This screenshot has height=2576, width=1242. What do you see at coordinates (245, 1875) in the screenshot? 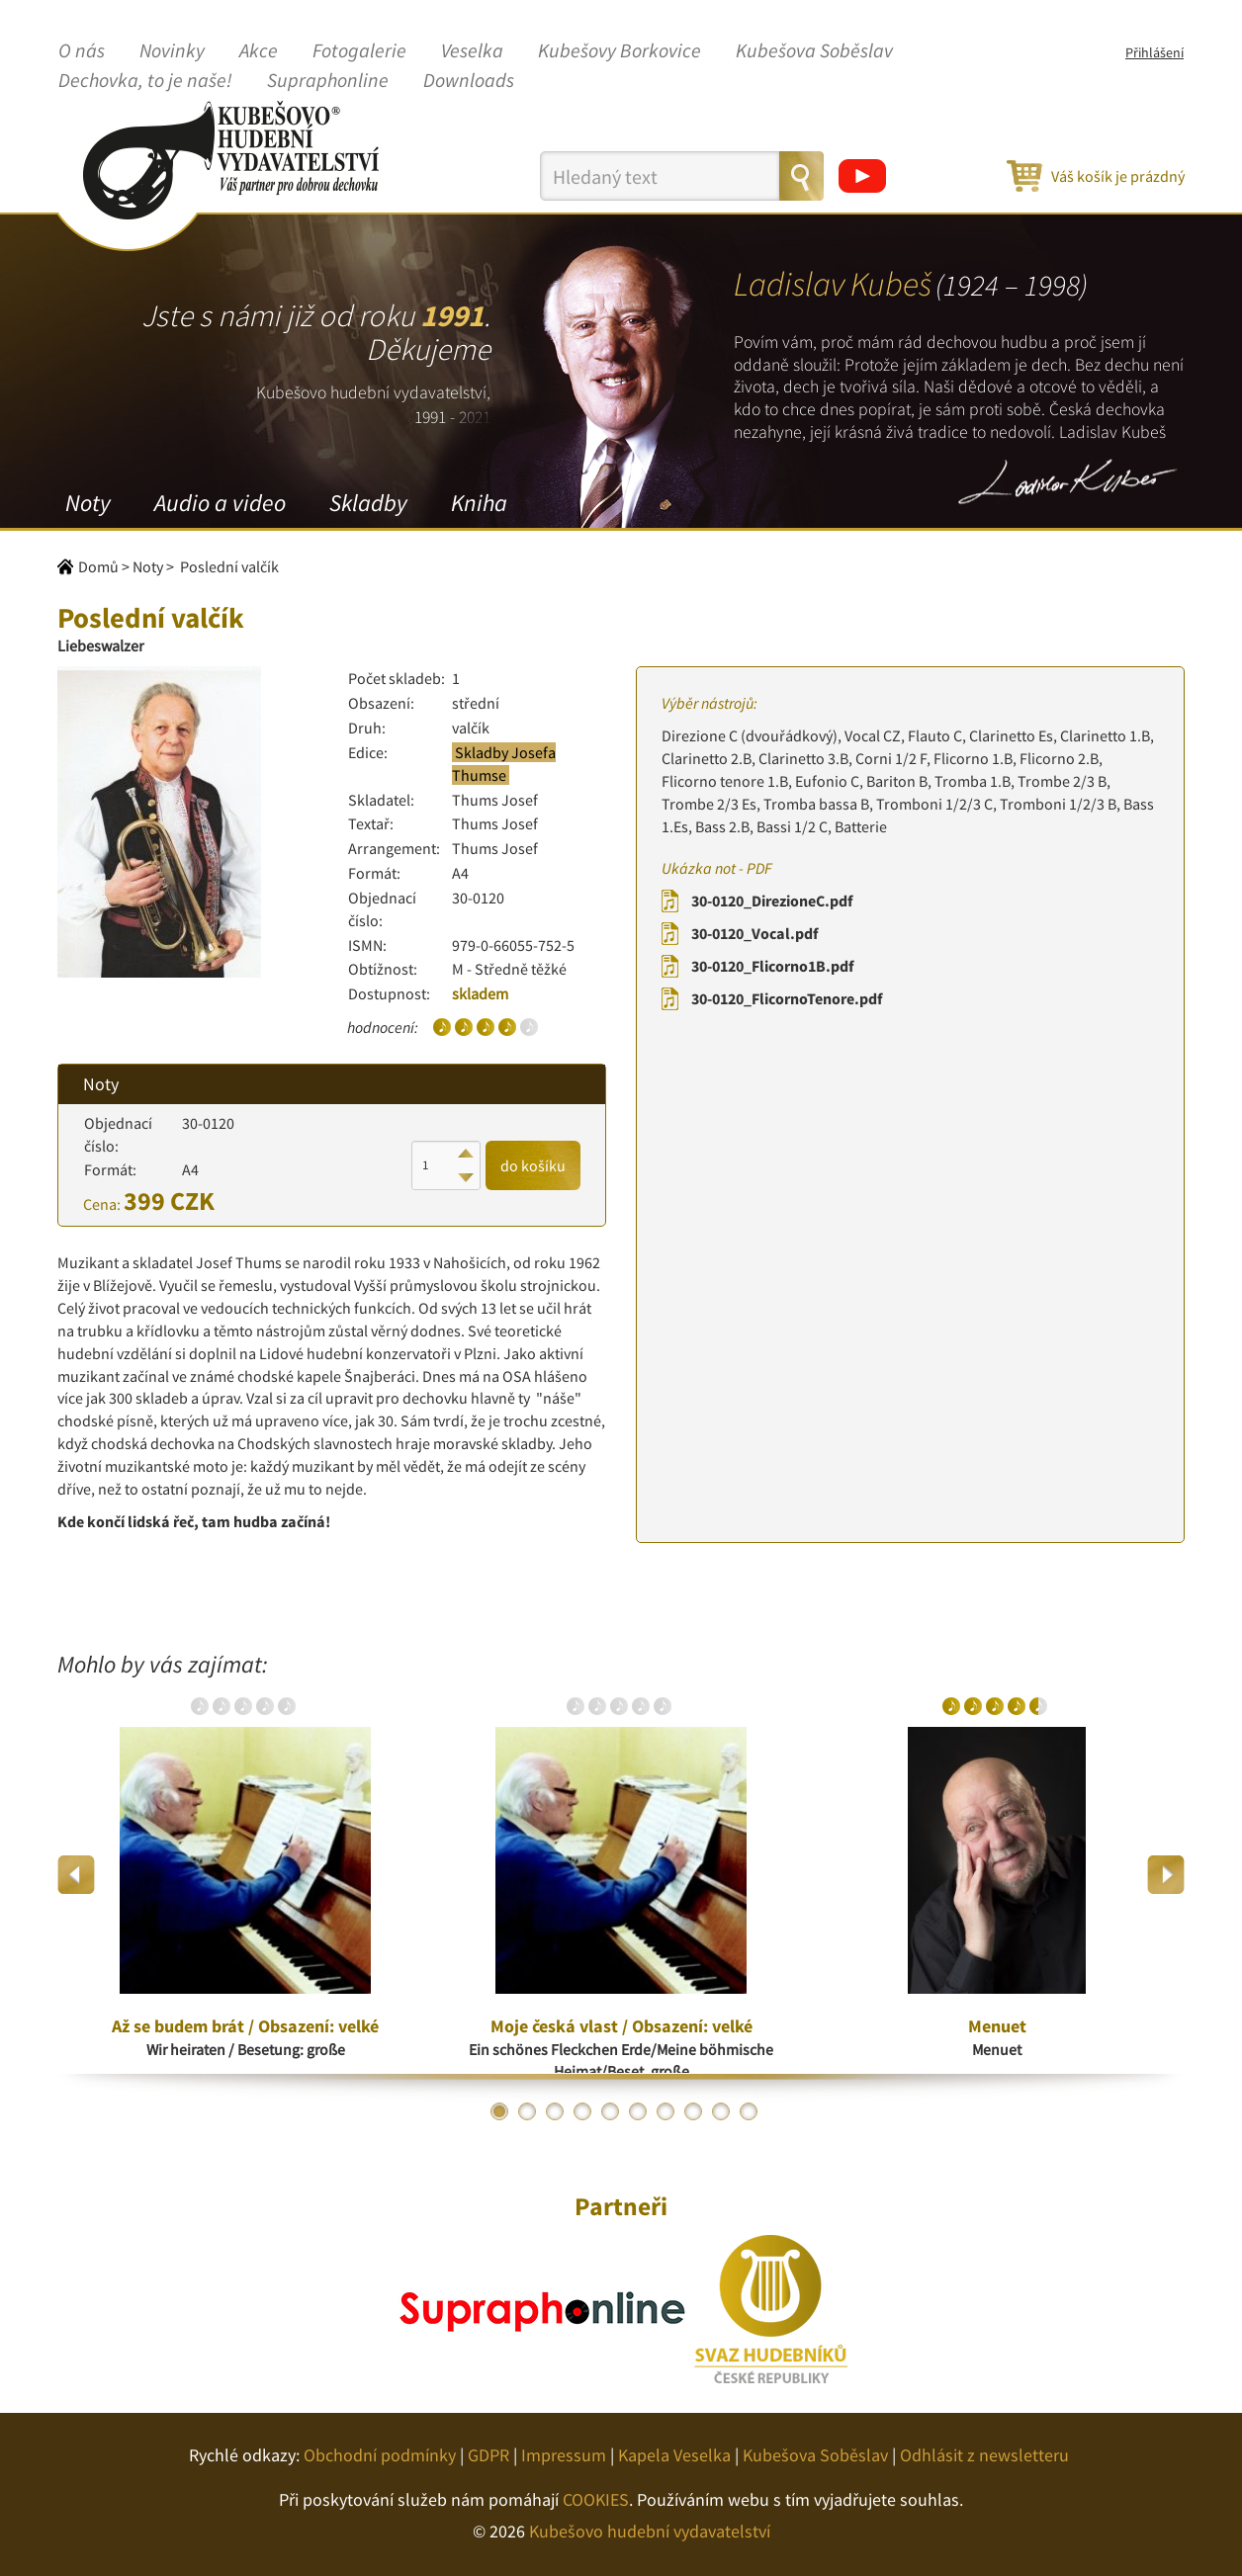
I see `[option]` at bounding box center [245, 1875].